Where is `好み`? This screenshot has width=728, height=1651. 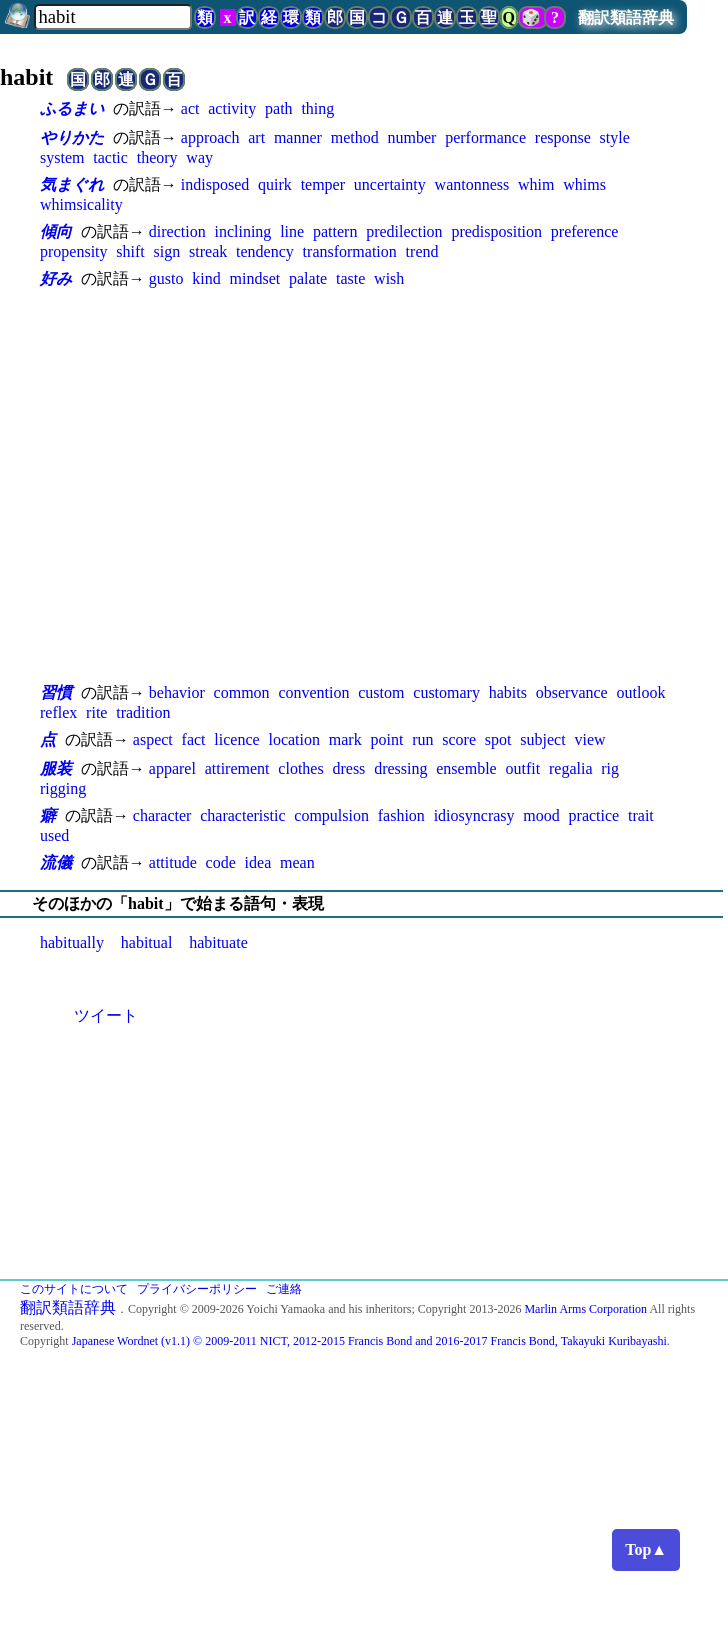 好み is located at coordinates (56, 278).